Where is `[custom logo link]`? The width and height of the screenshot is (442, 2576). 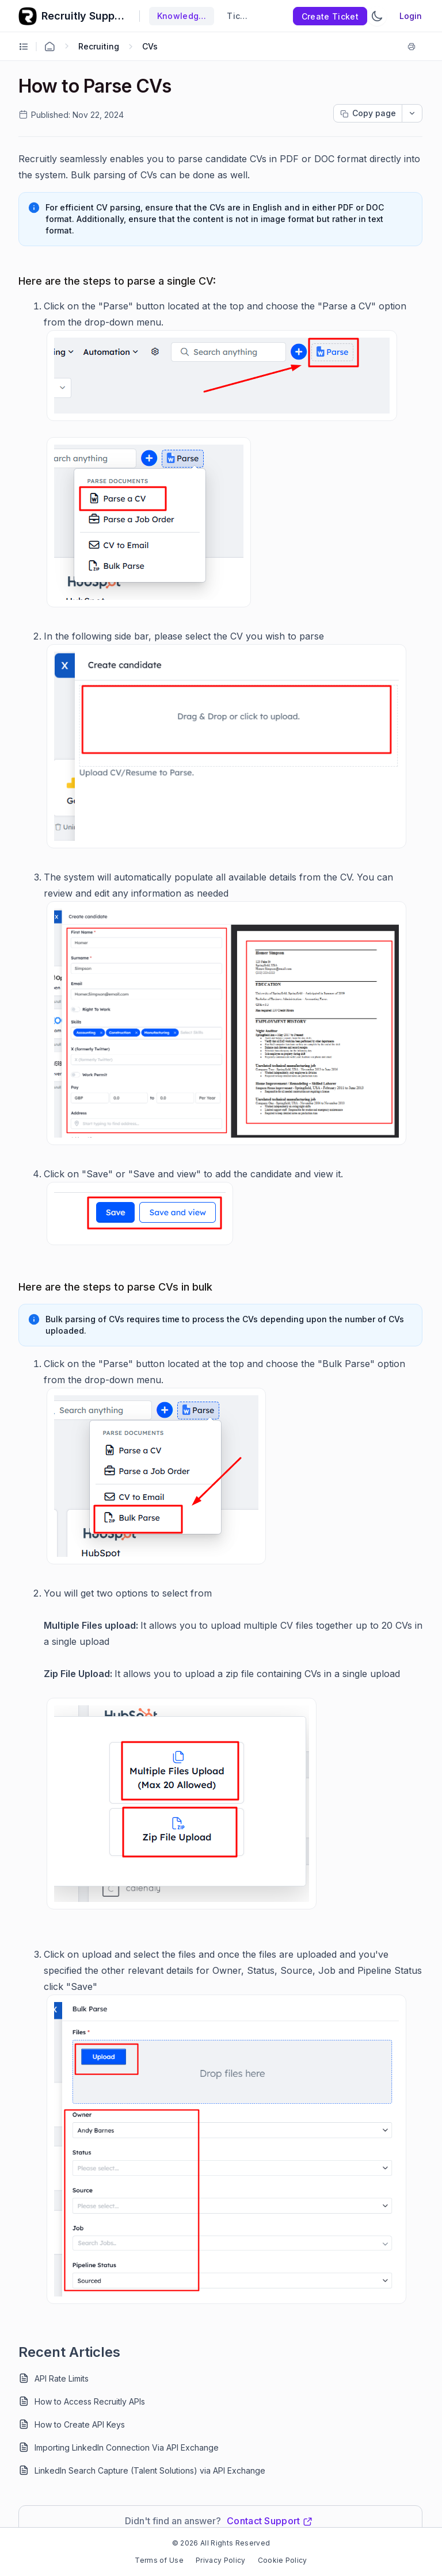 [custom logo link] is located at coordinates (27, 16).